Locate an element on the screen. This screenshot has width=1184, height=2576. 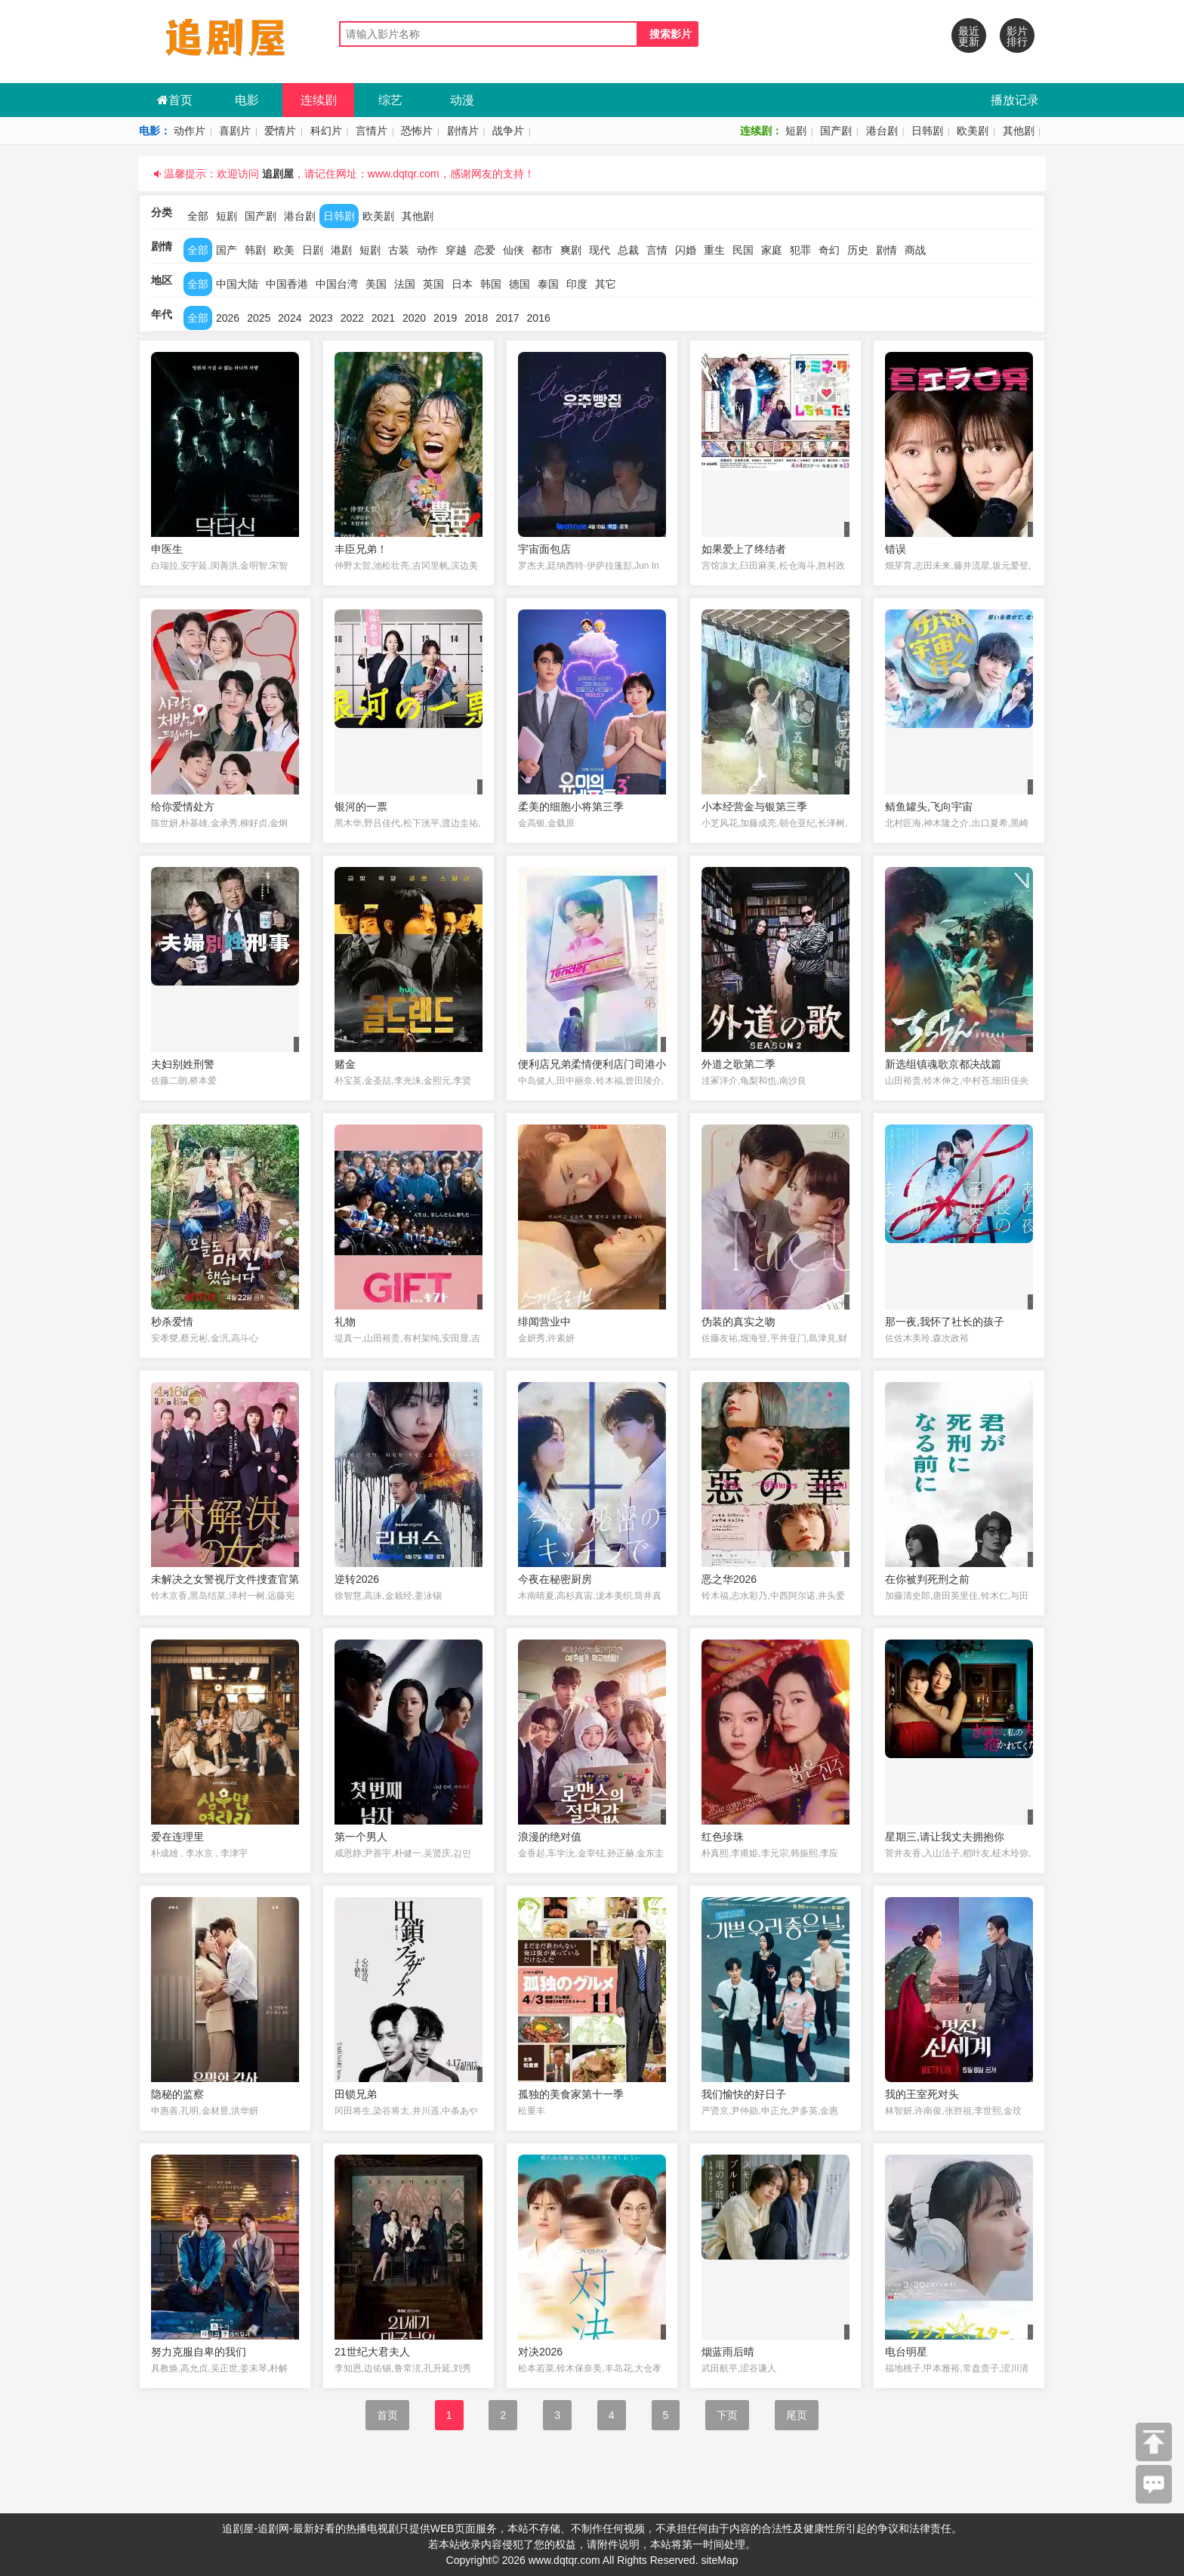
其他剧 is located at coordinates (1018, 131).